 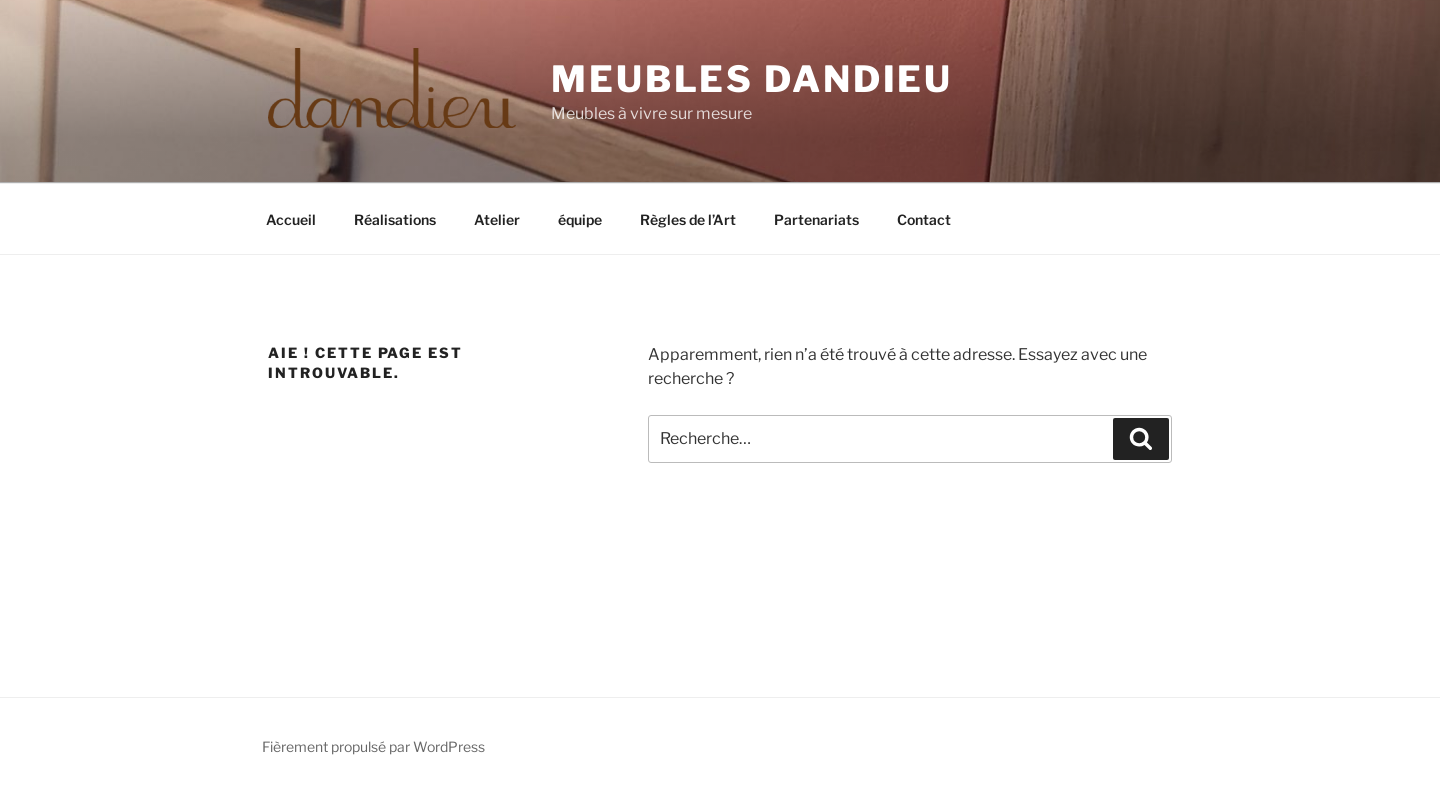 I want to click on équipe, so click(x=580, y=219).